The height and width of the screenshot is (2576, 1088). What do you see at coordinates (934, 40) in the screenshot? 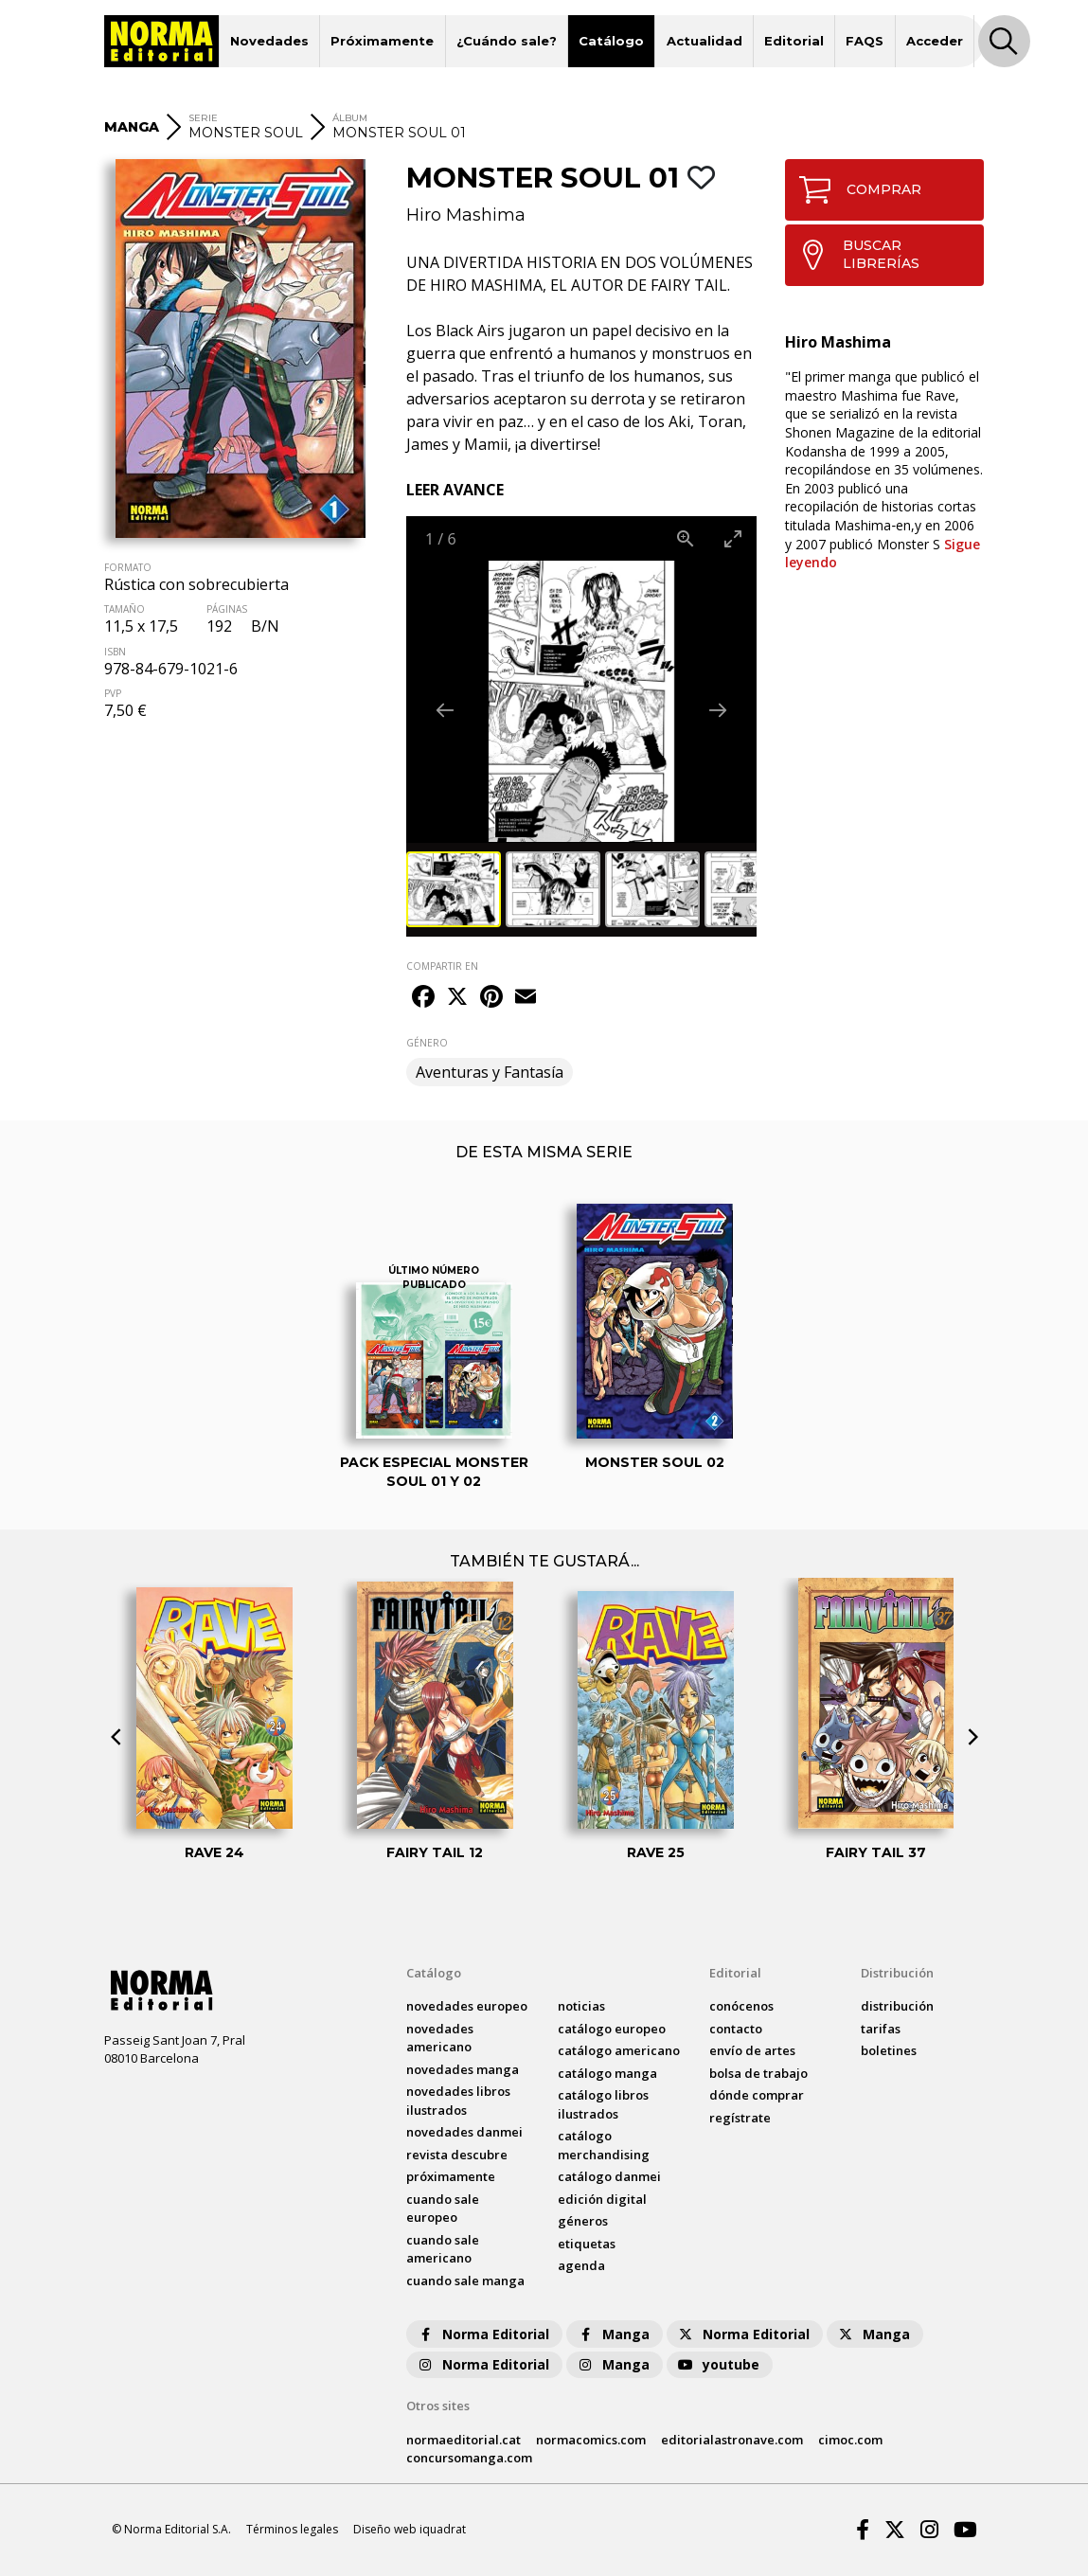
I see `Acceder` at bounding box center [934, 40].